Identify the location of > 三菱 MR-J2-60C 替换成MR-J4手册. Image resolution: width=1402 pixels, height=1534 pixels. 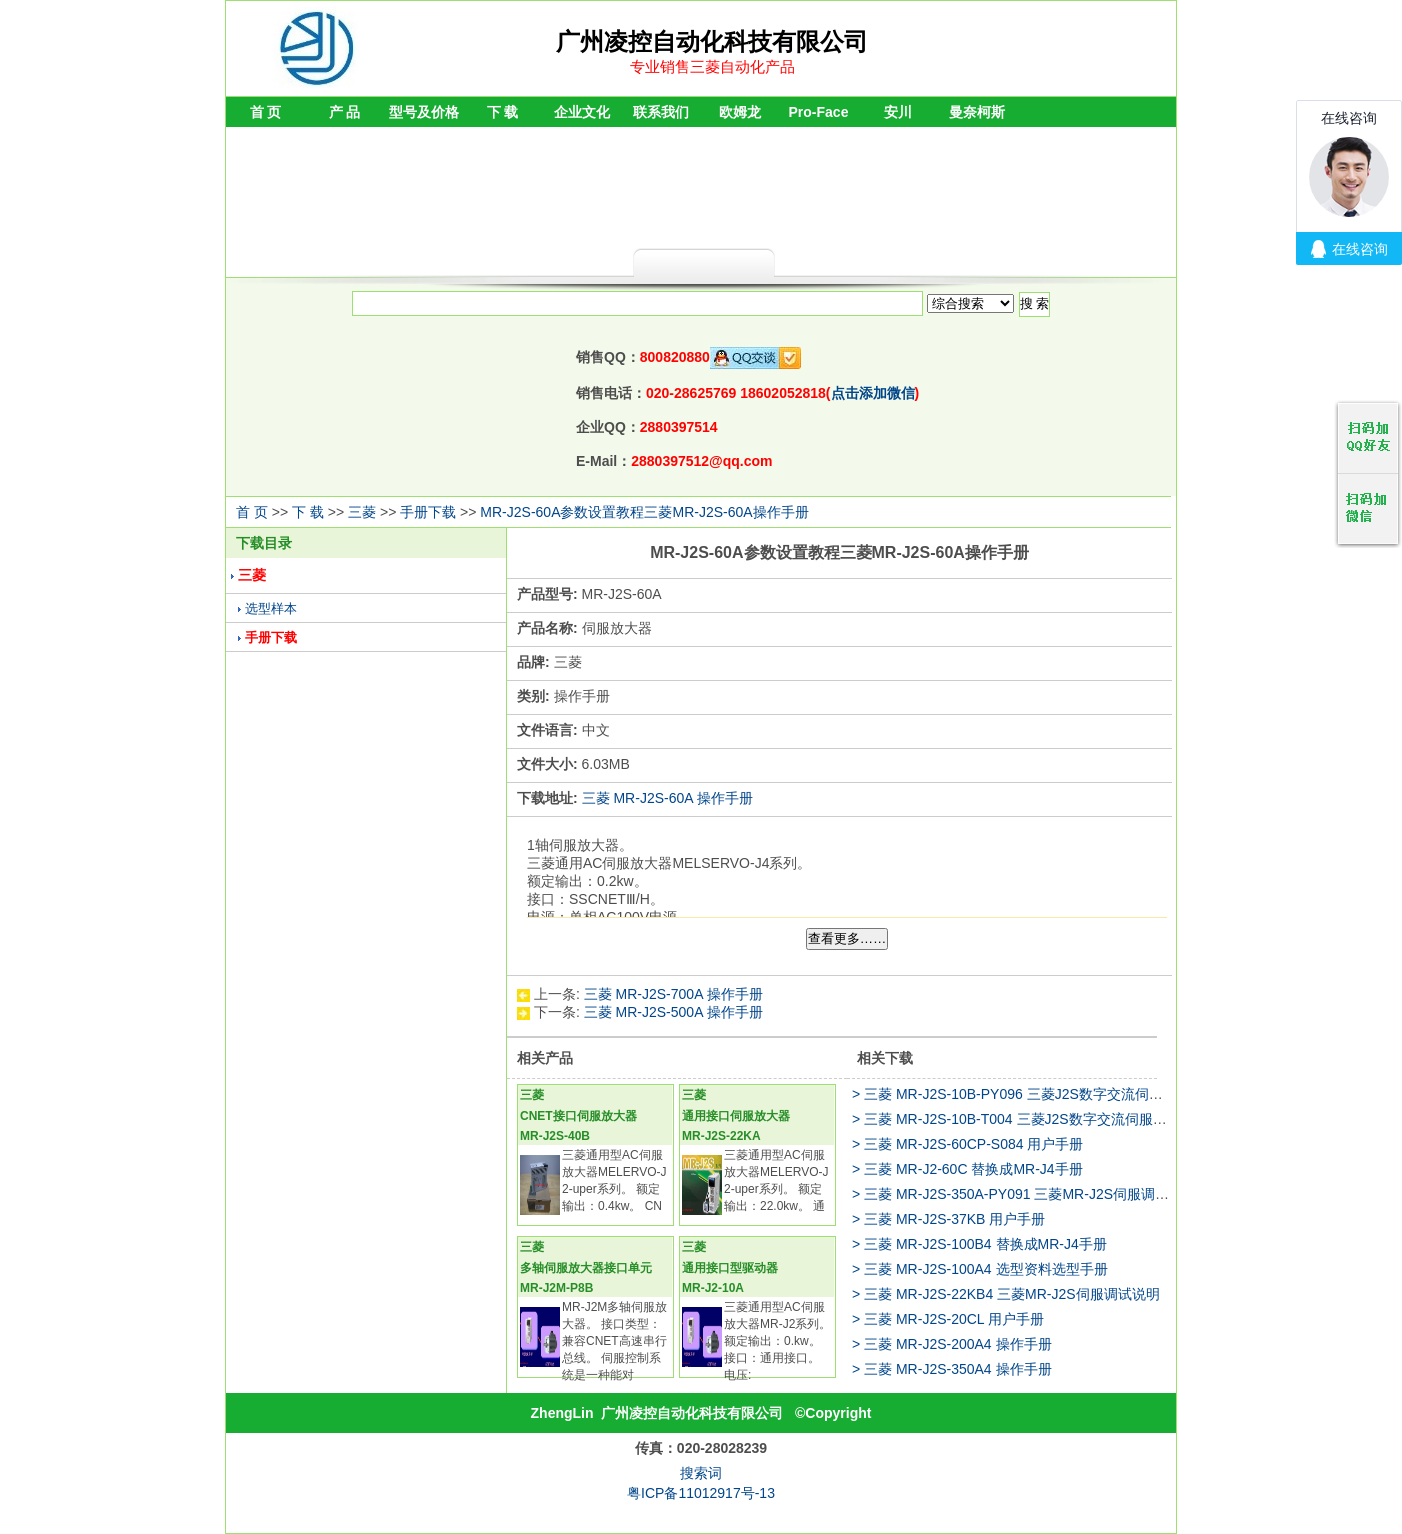
(967, 1169).